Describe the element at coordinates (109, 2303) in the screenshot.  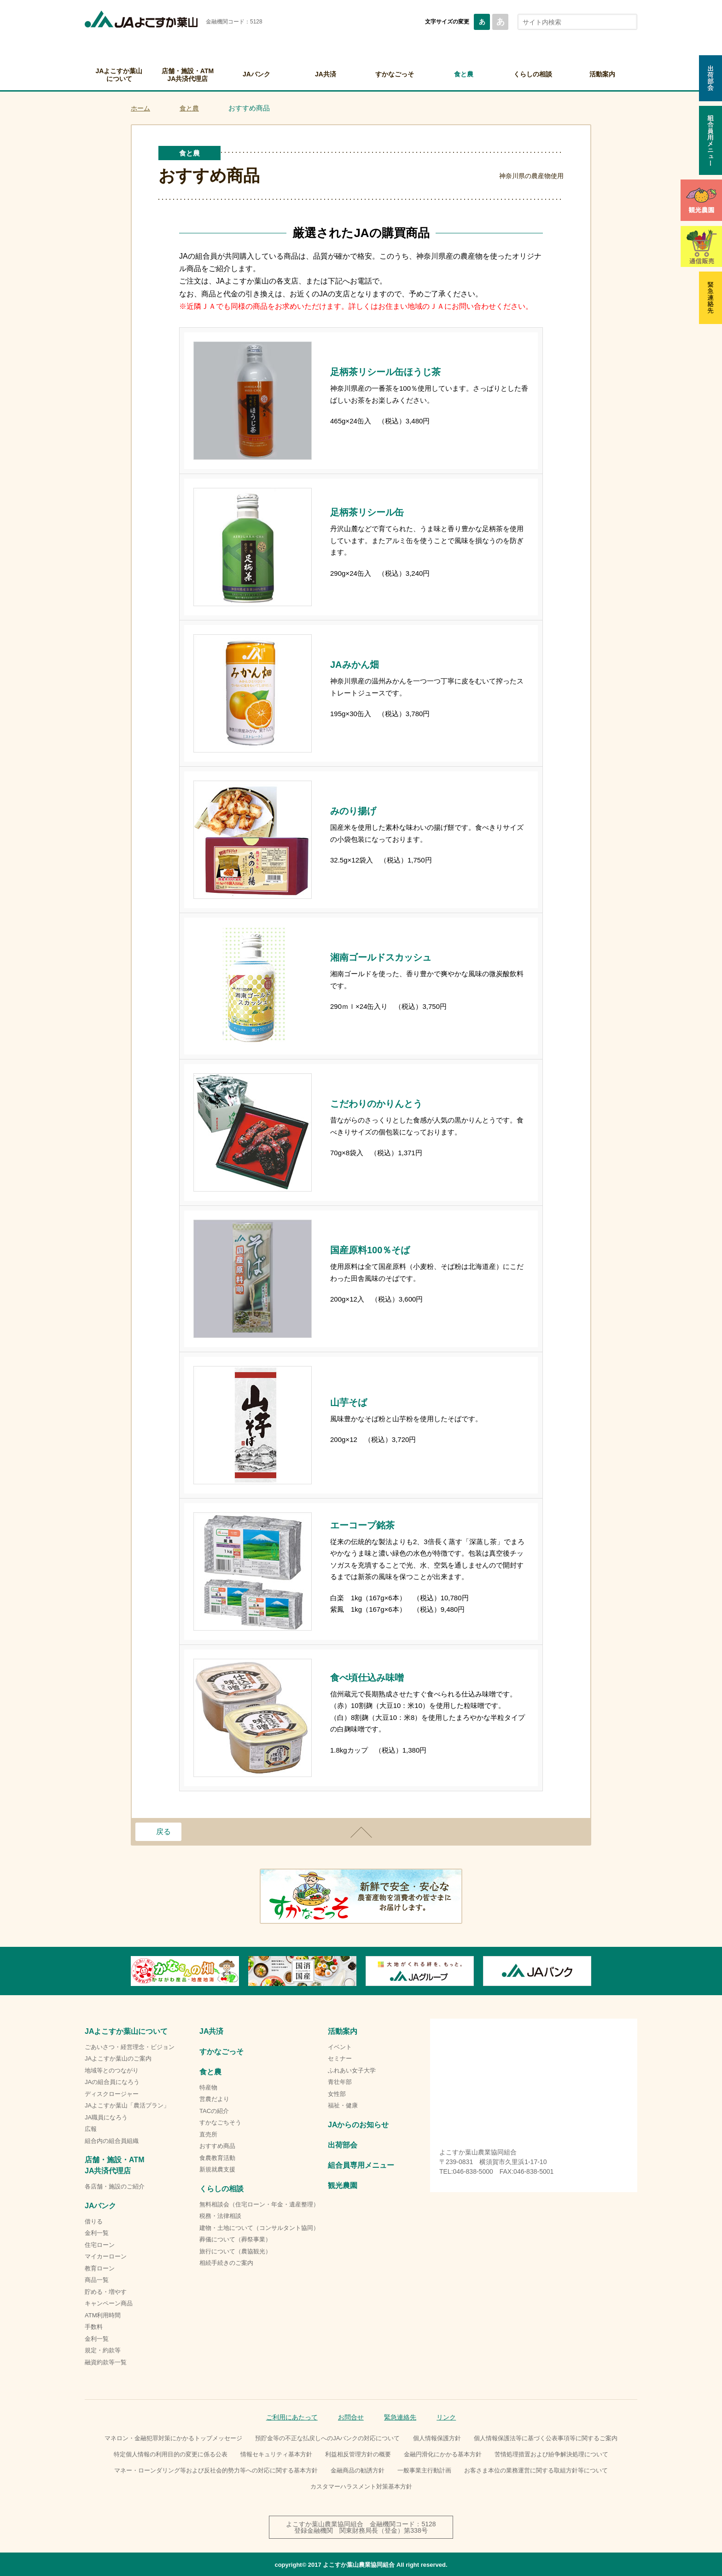
I see `キャンペーン商品` at that location.